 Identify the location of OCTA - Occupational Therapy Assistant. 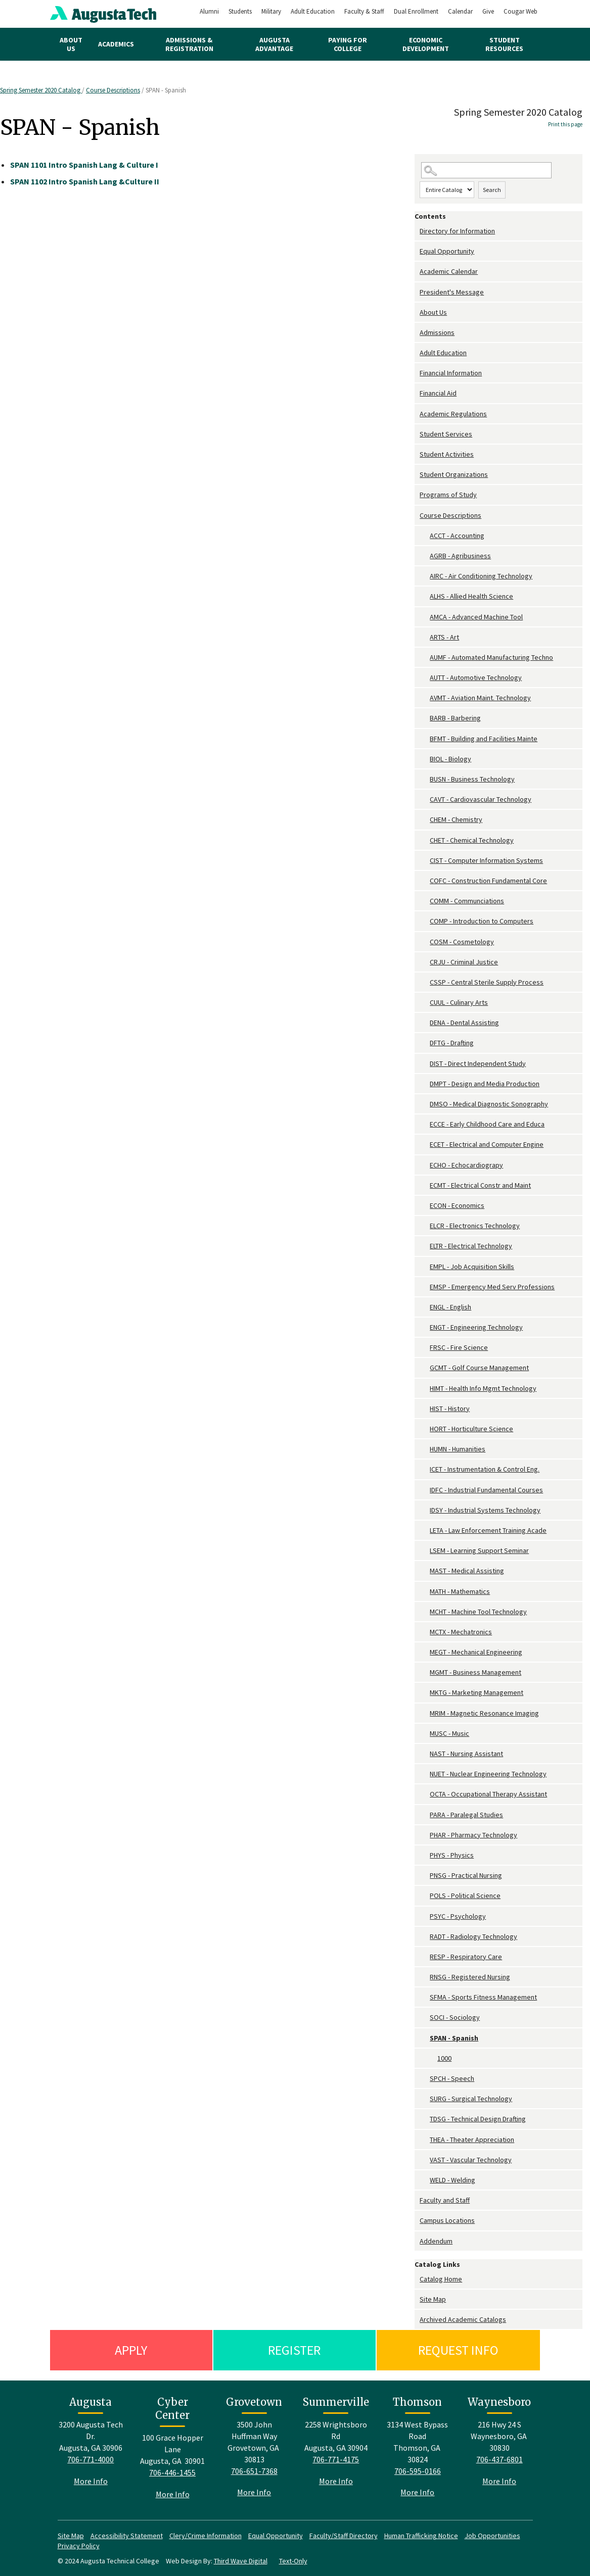
(488, 1794).